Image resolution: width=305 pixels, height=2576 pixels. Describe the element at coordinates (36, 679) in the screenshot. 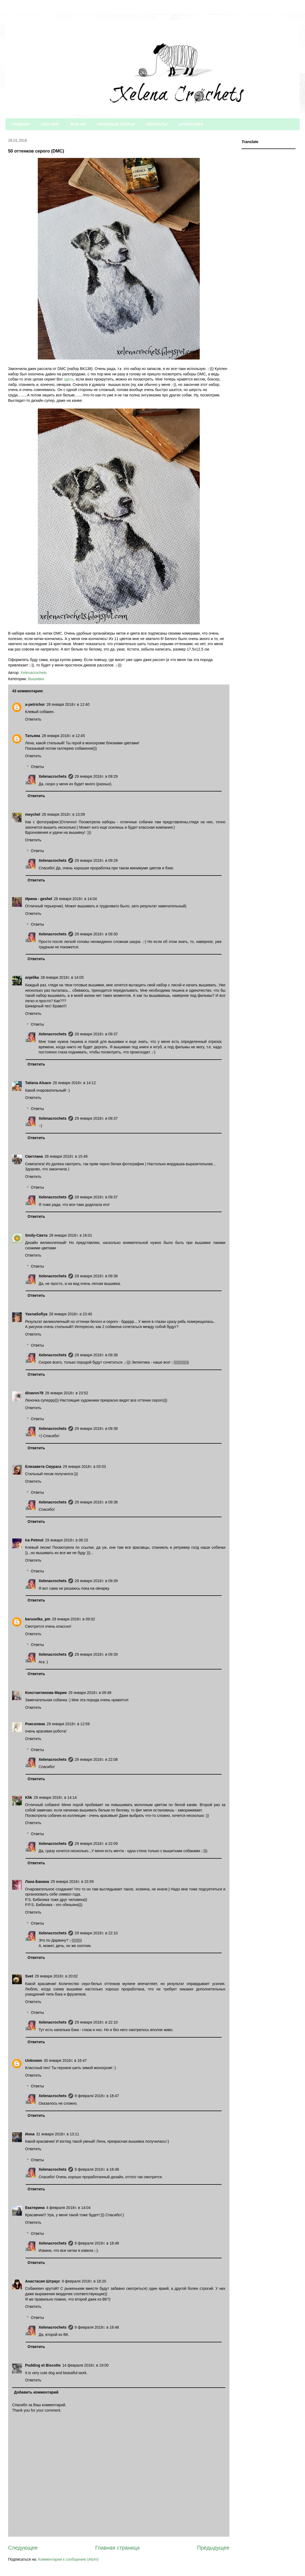

I see `Вышивка` at that location.